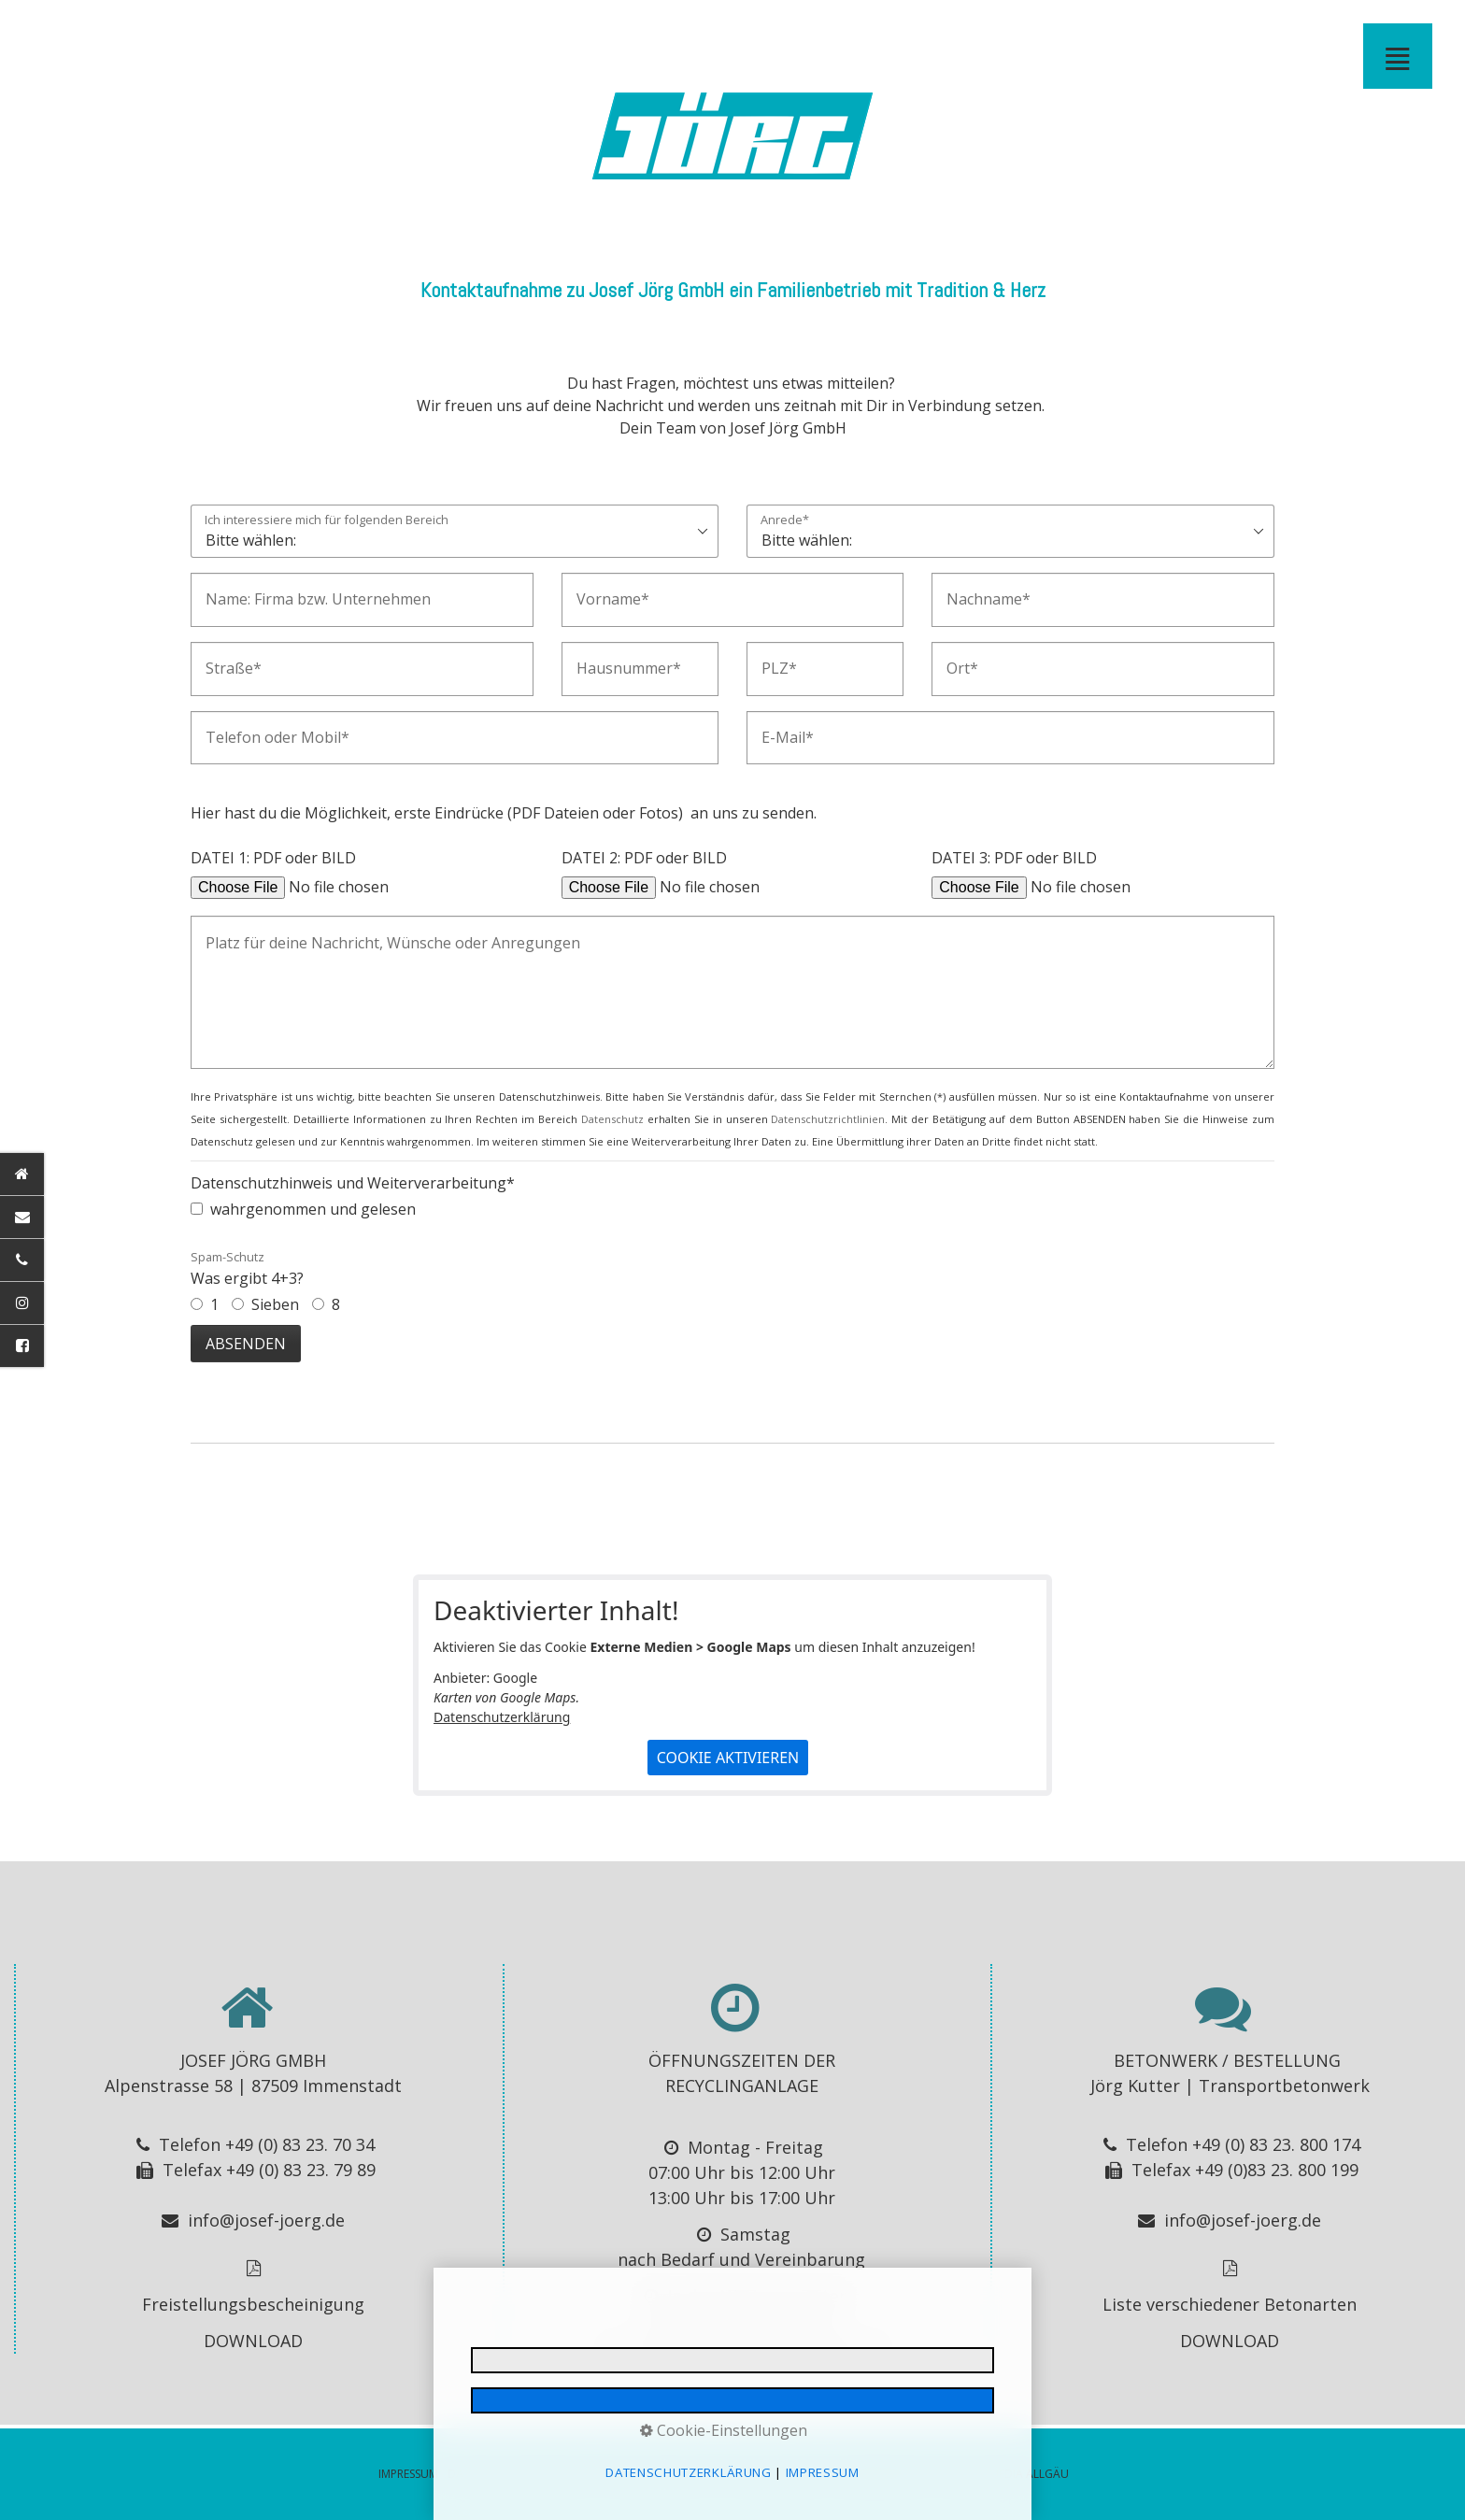  I want to click on TRANSPORT - Josef Jörg GmbH - Immenstadt im Allgäu, so click(389, 32).